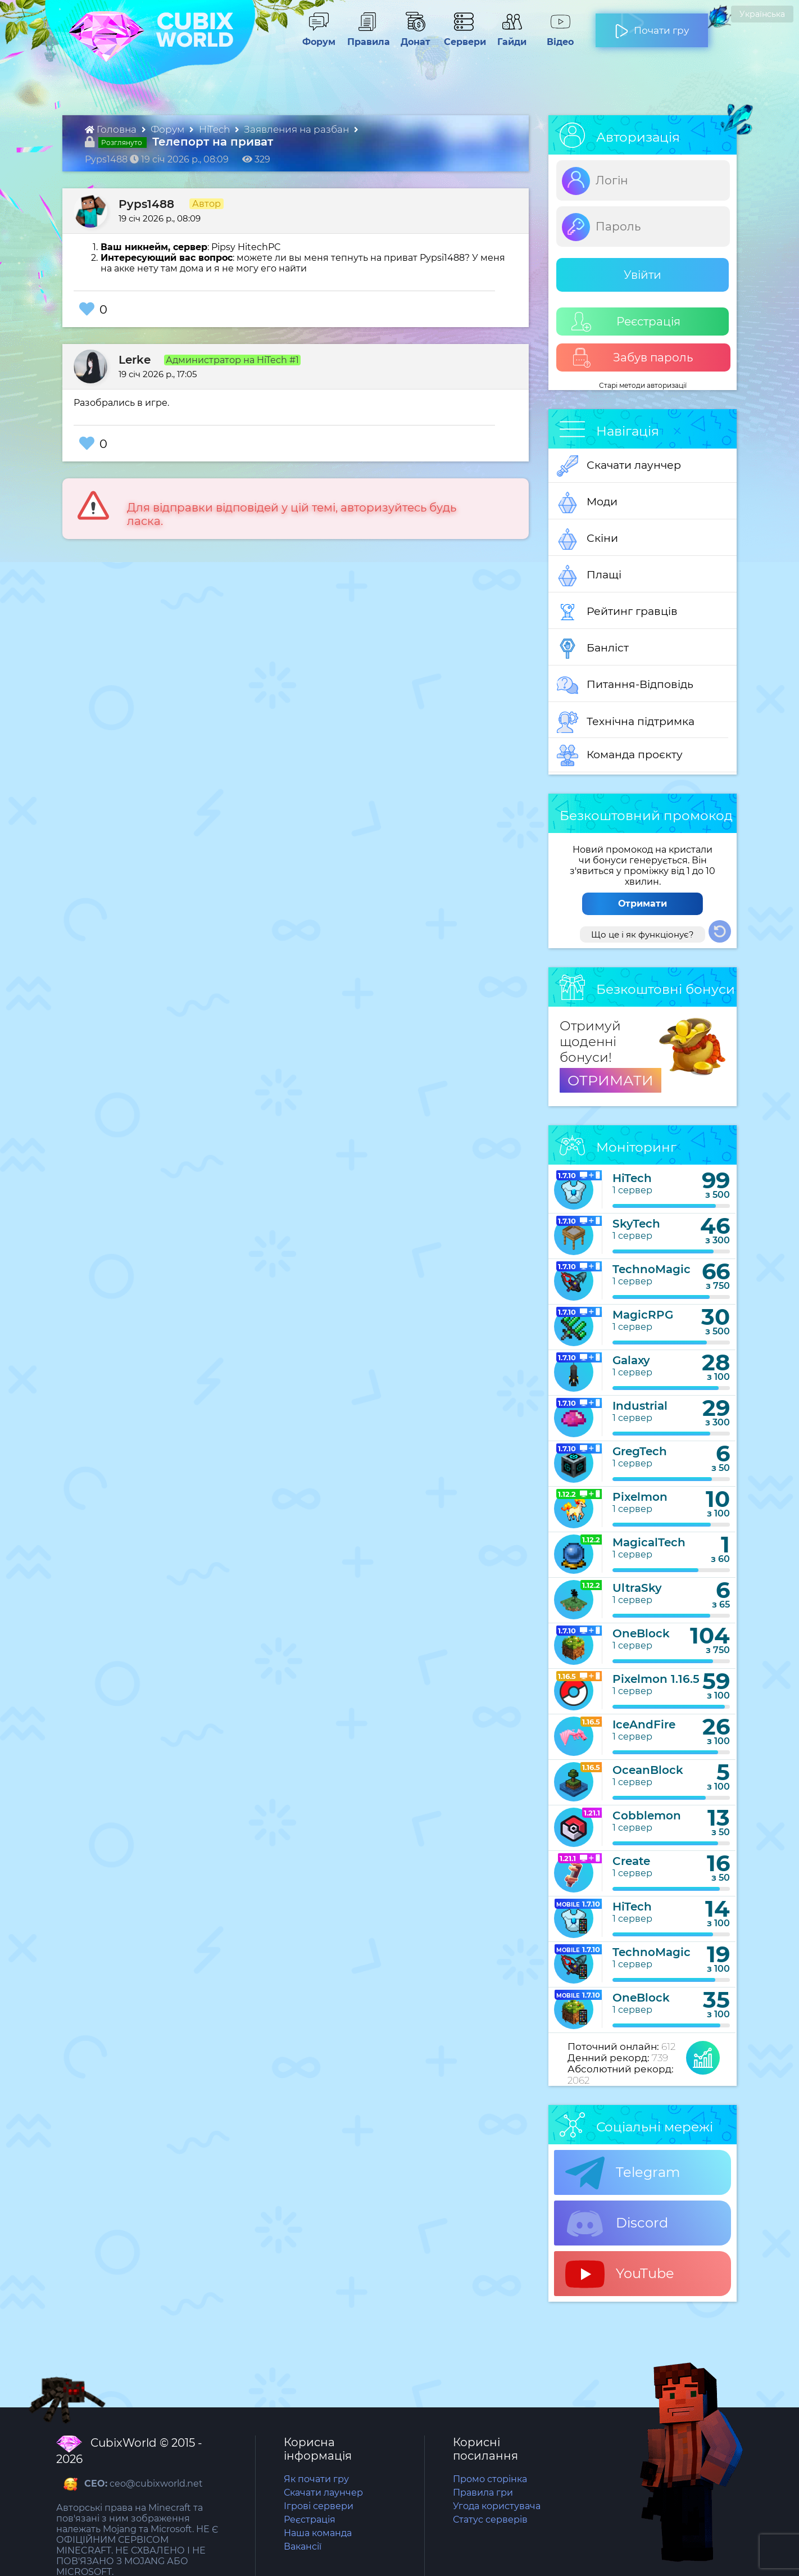 The height and width of the screenshot is (2576, 799). What do you see at coordinates (648, 1542) in the screenshot?
I see `MagicalTech` at bounding box center [648, 1542].